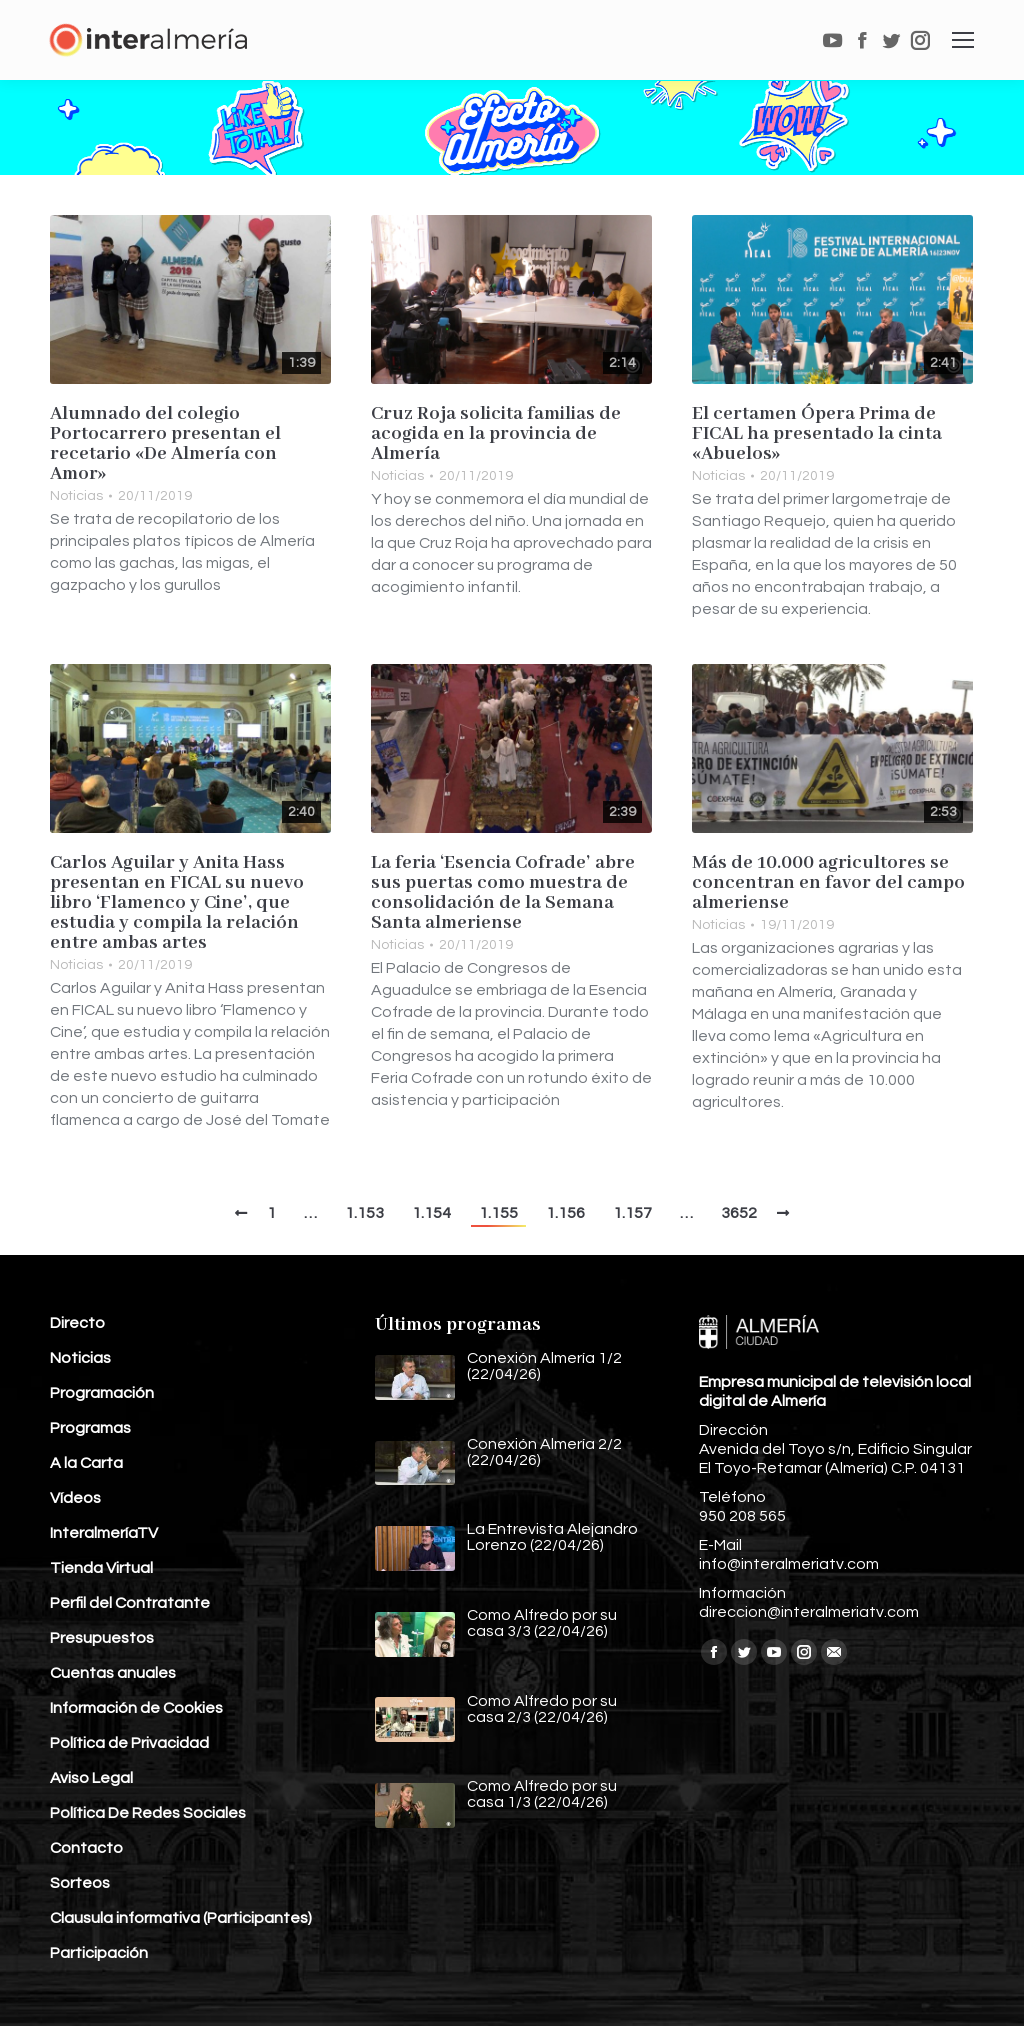  Describe the element at coordinates (101, 1568) in the screenshot. I see `Tienda Virtual` at that location.